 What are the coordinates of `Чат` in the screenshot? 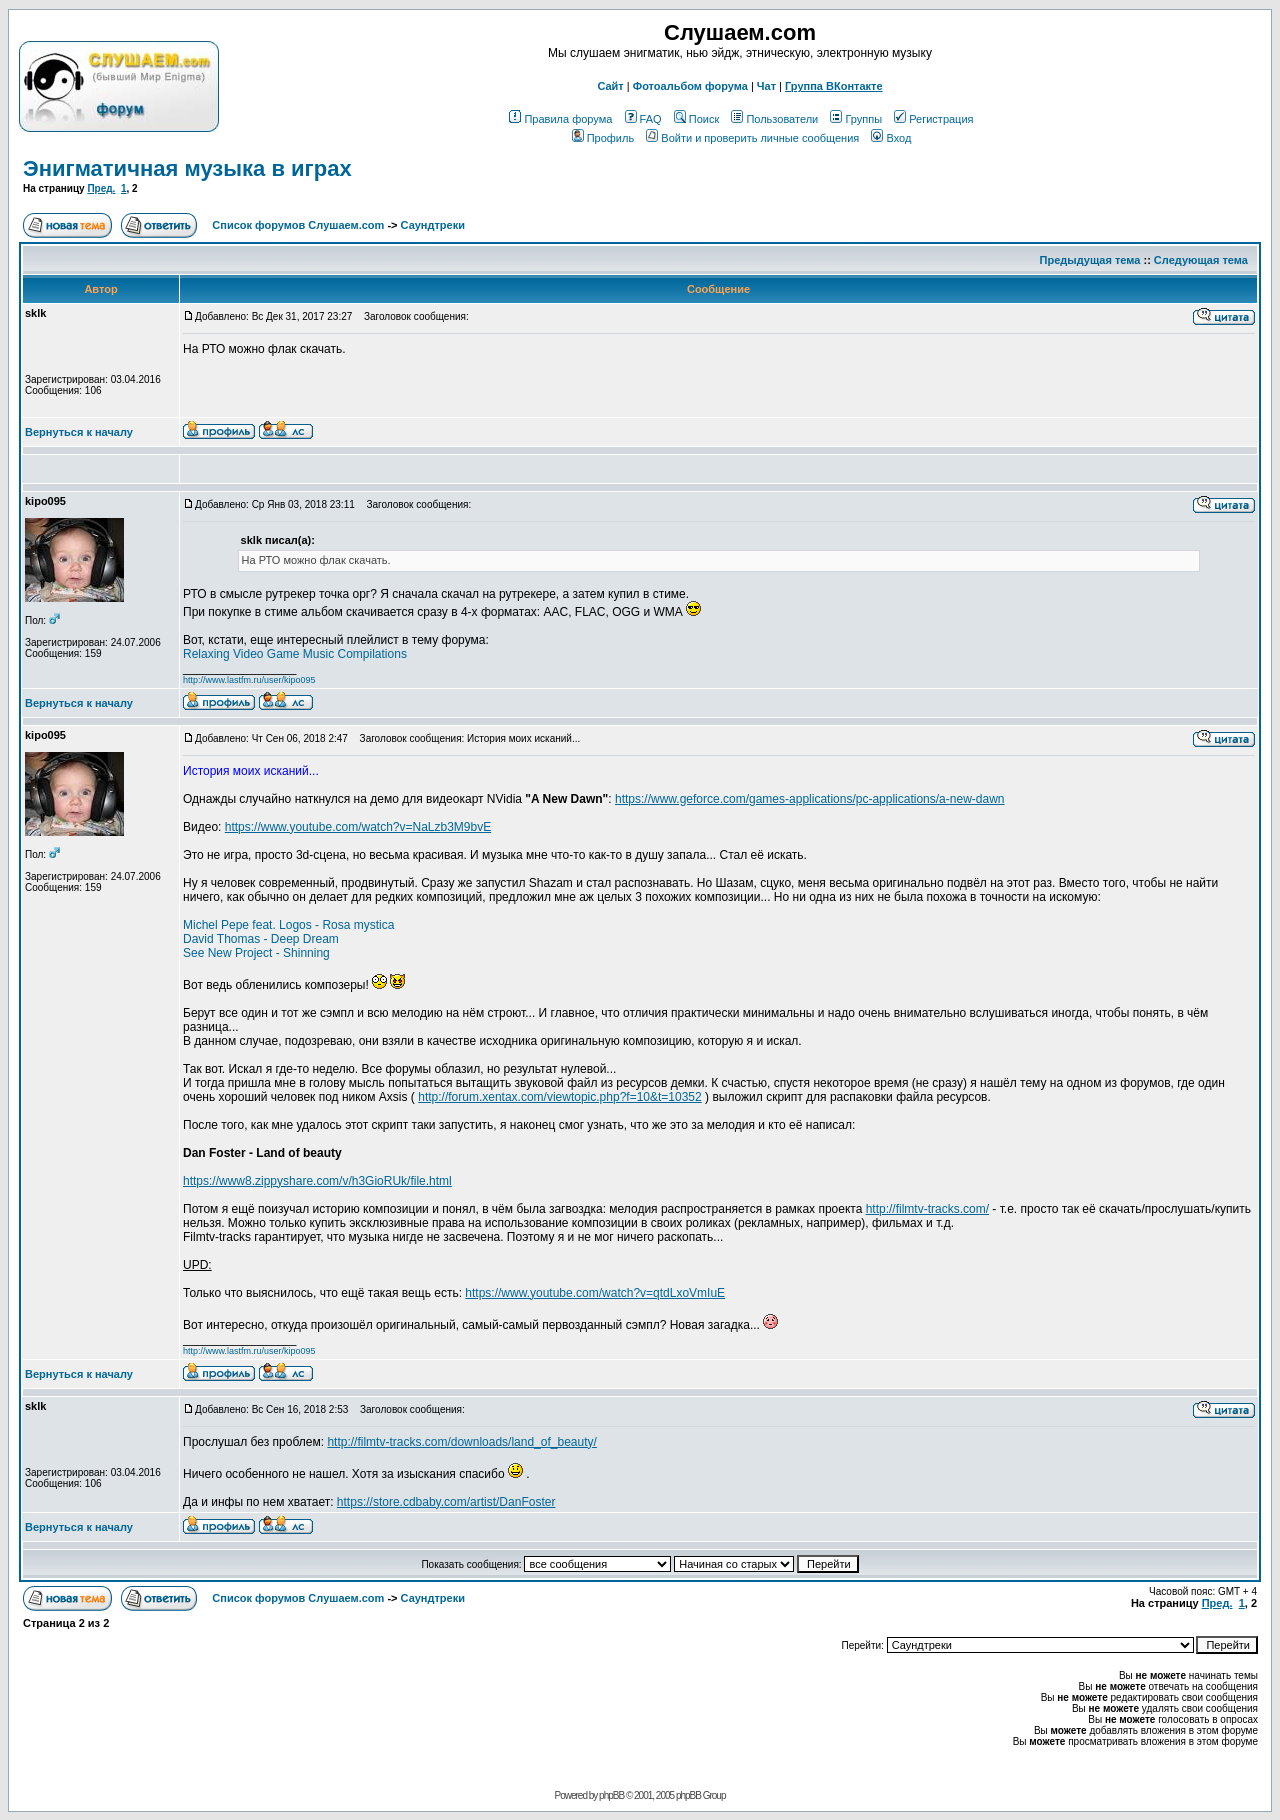 It's located at (766, 86).